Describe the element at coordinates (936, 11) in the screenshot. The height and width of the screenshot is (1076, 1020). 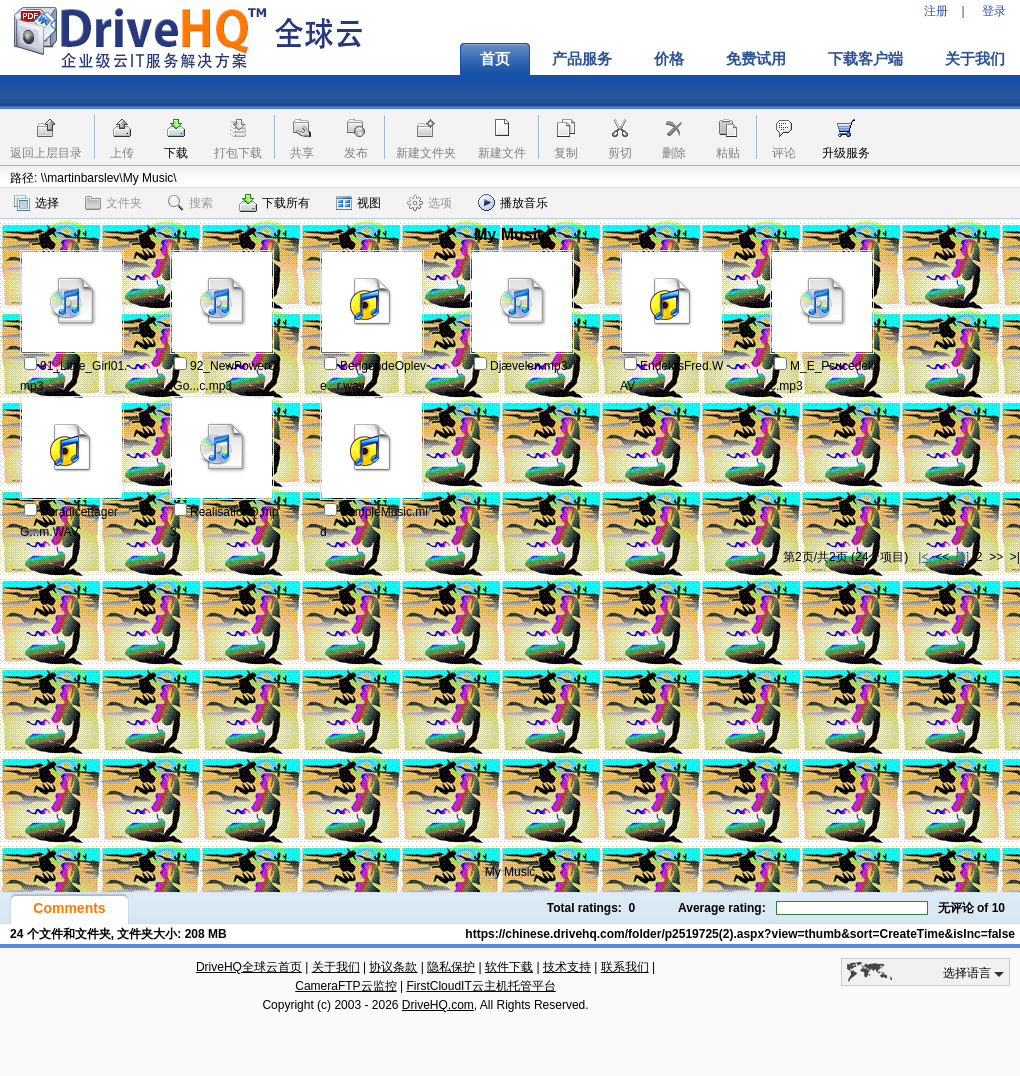
I see `注册` at that location.